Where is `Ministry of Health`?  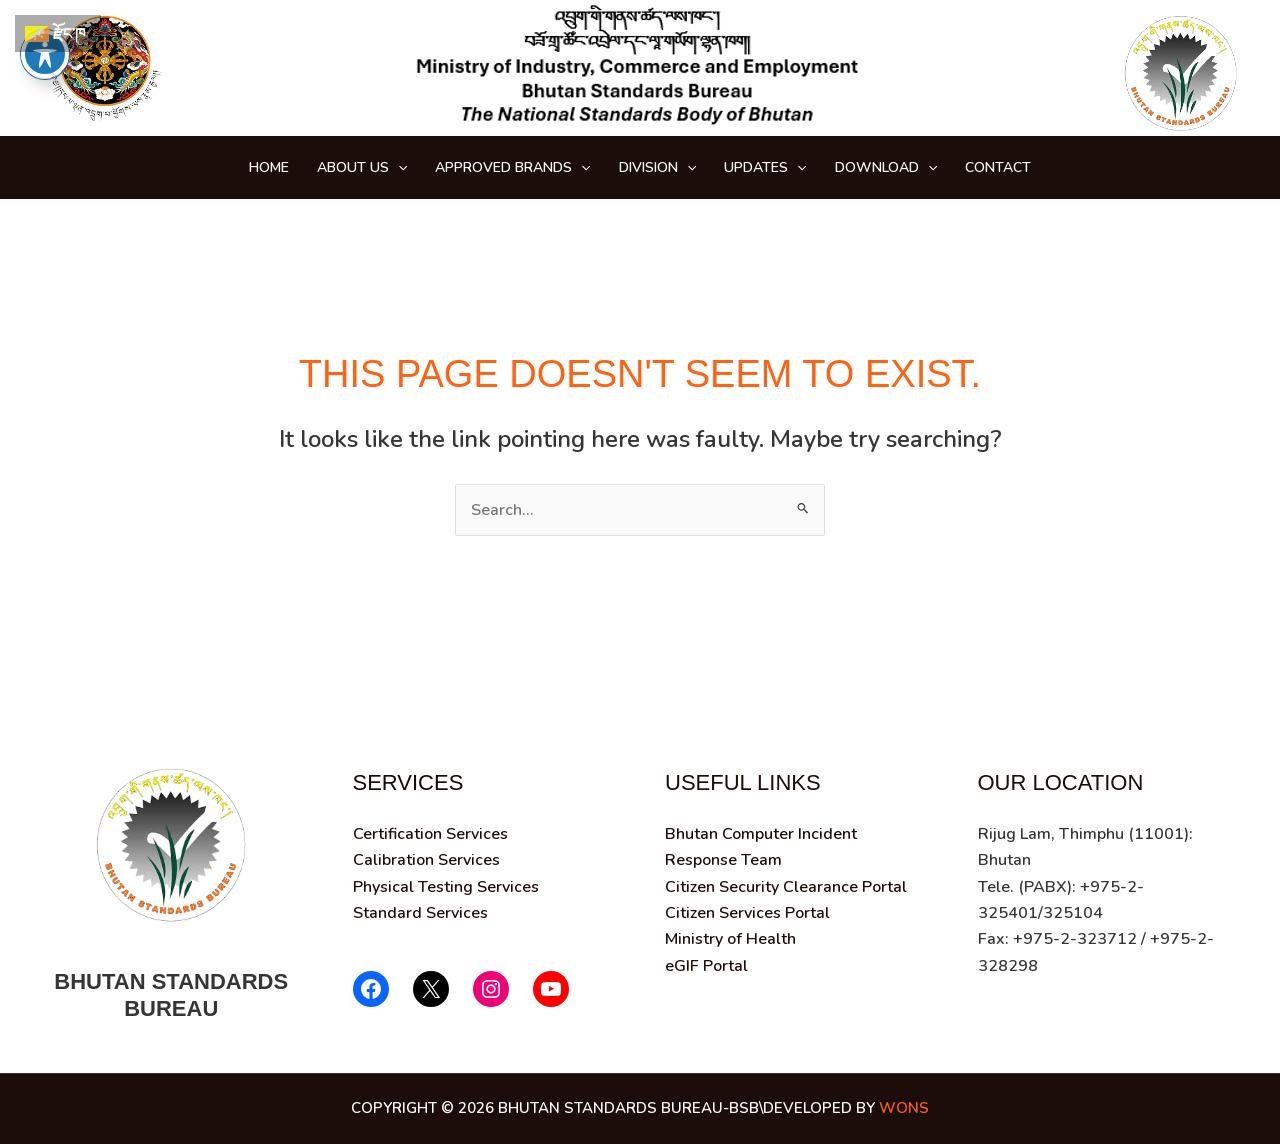 Ministry of Health is located at coordinates (730, 939).